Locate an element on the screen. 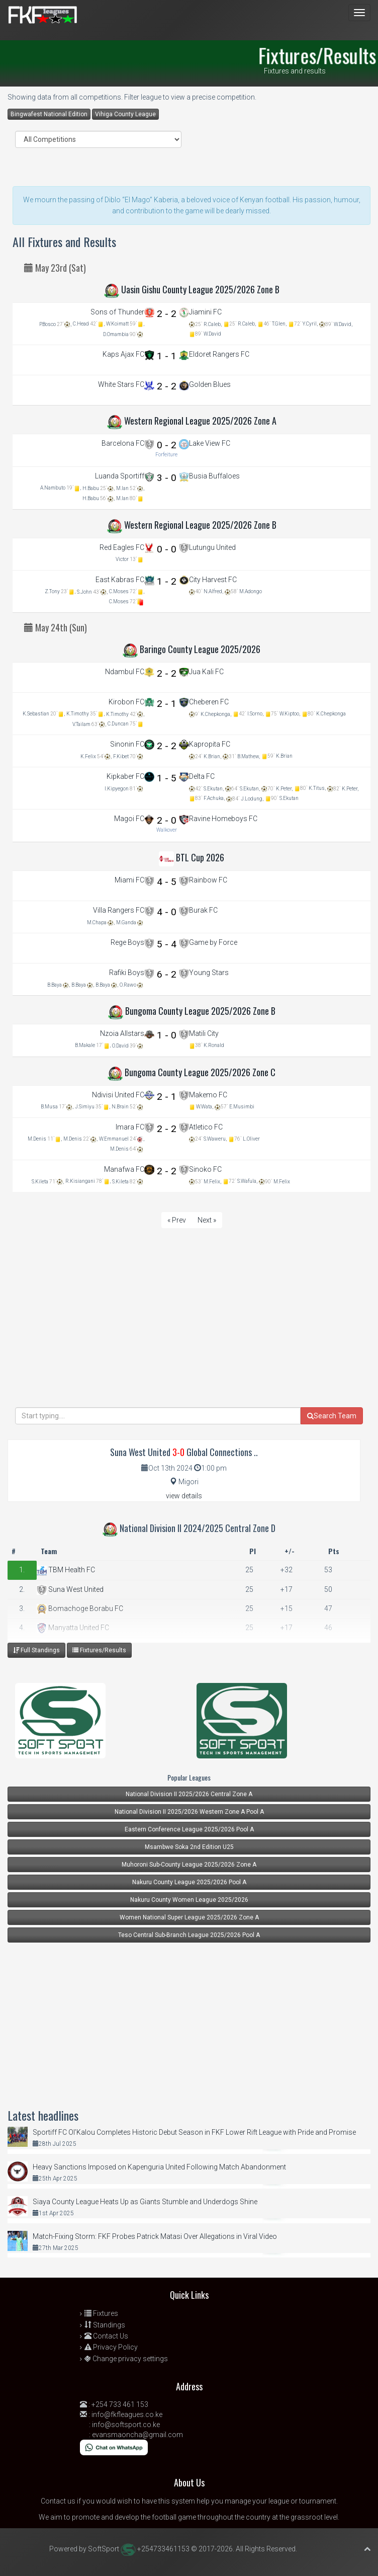 The height and width of the screenshot is (2576, 378). Next » is located at coordinates (207, 1220).